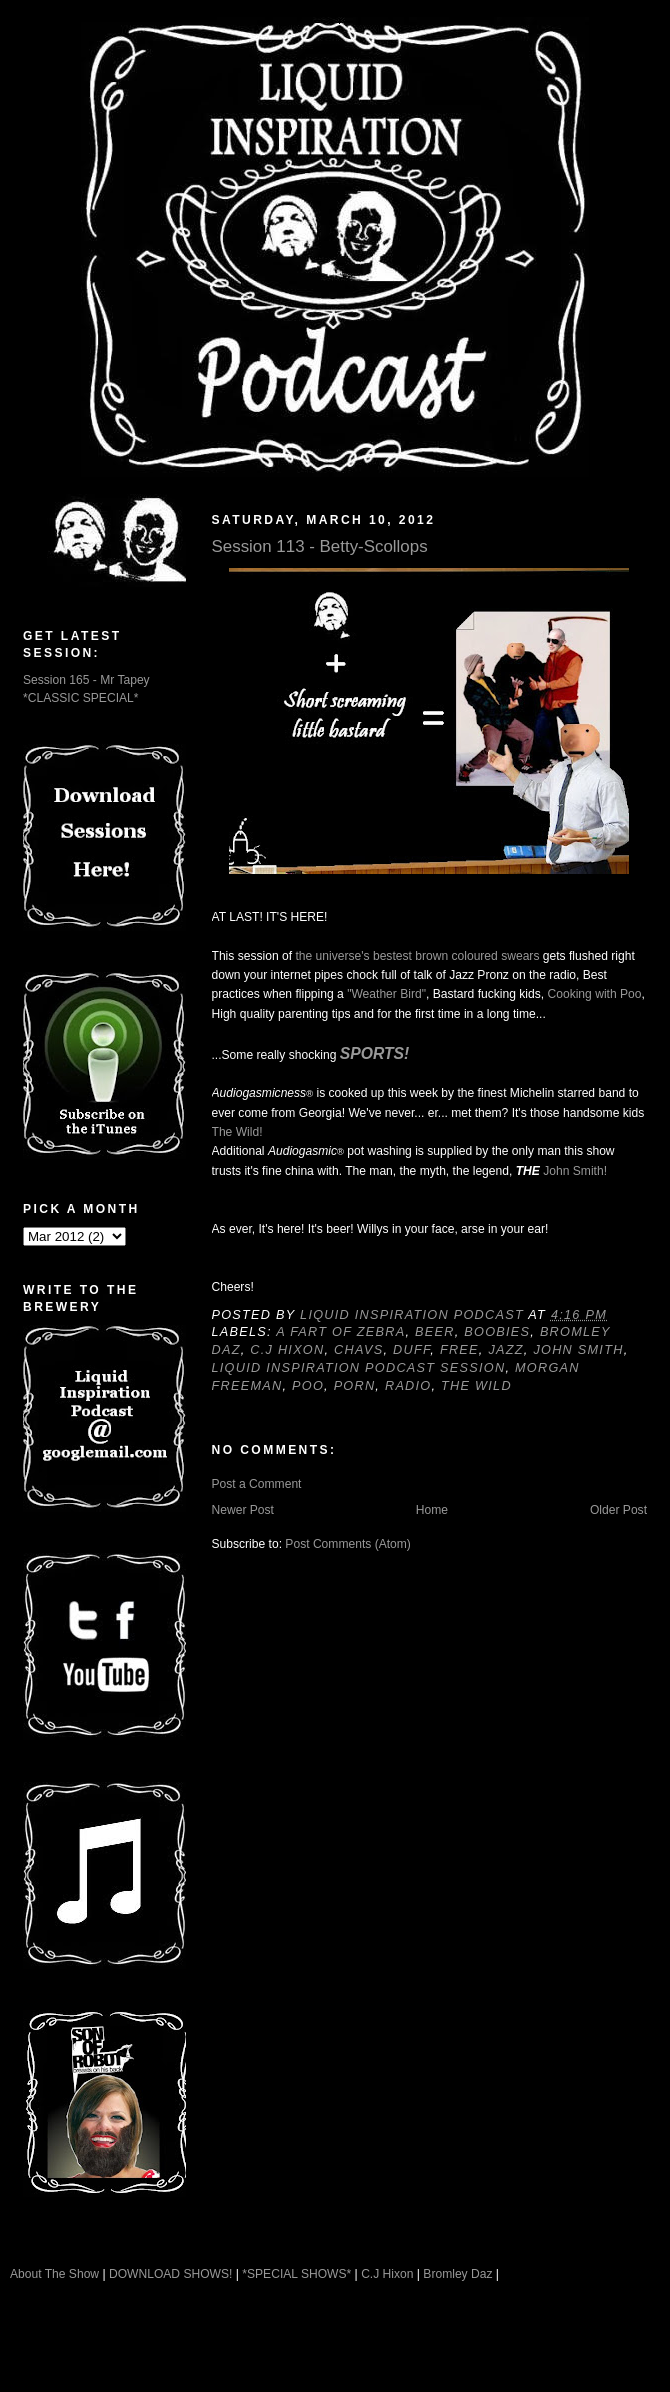 This screenshot has height=2392, width=670. Describe the element at coordinates (54, 2274) in the screenshot. I see `About The Show` at that location.